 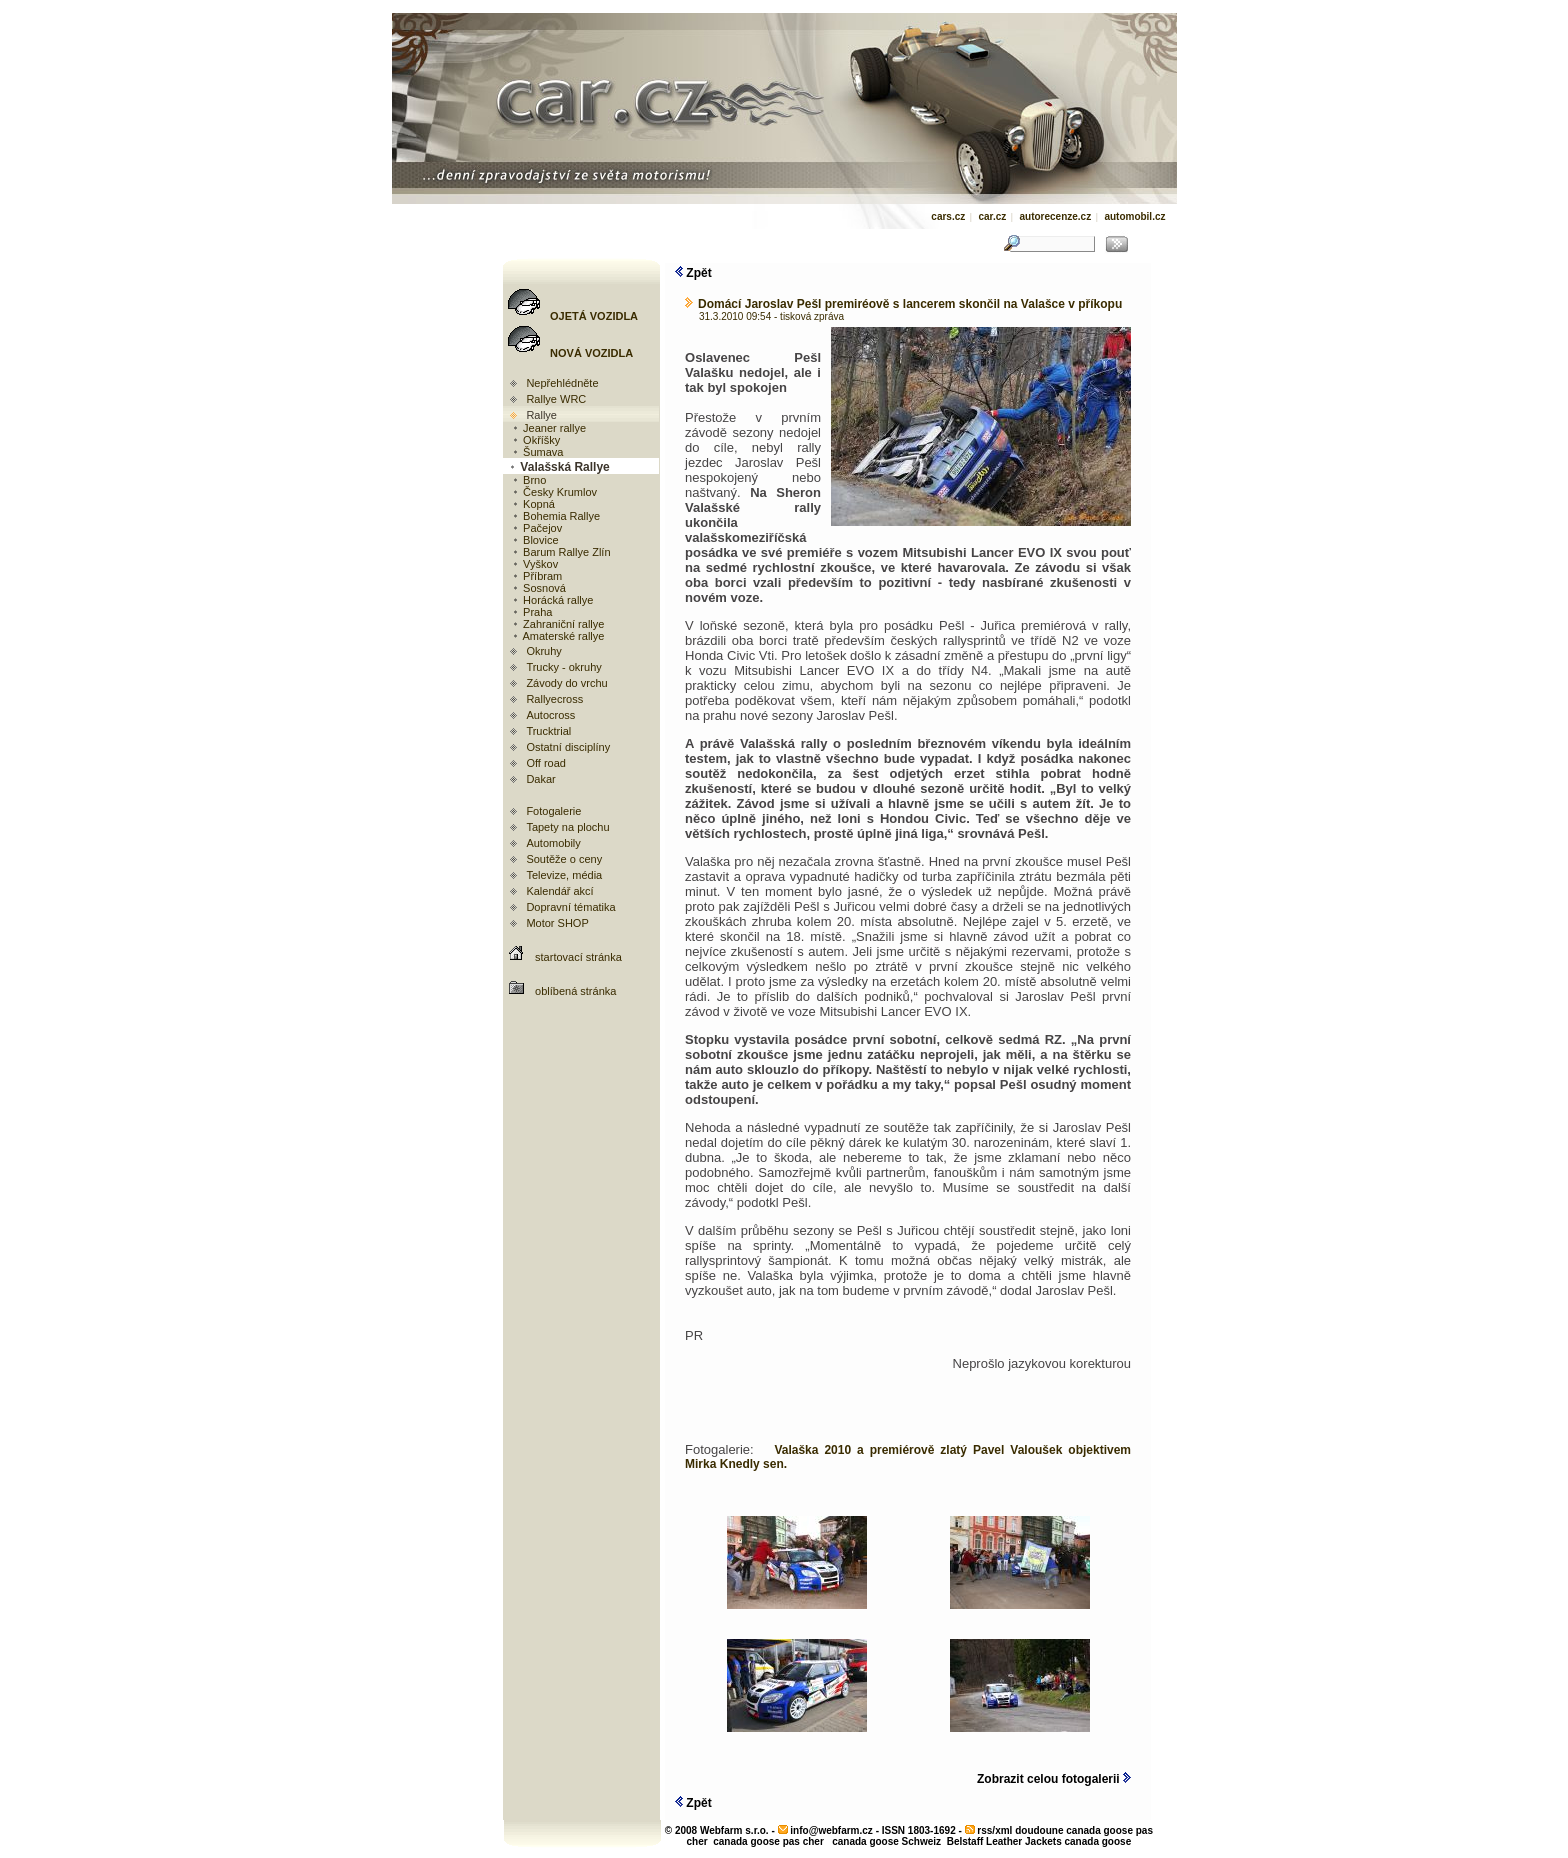 What do you see at coordinates (564, 859) in the screenshot?
I see `Soutěže o ceny` at bounding box center [564, 859].